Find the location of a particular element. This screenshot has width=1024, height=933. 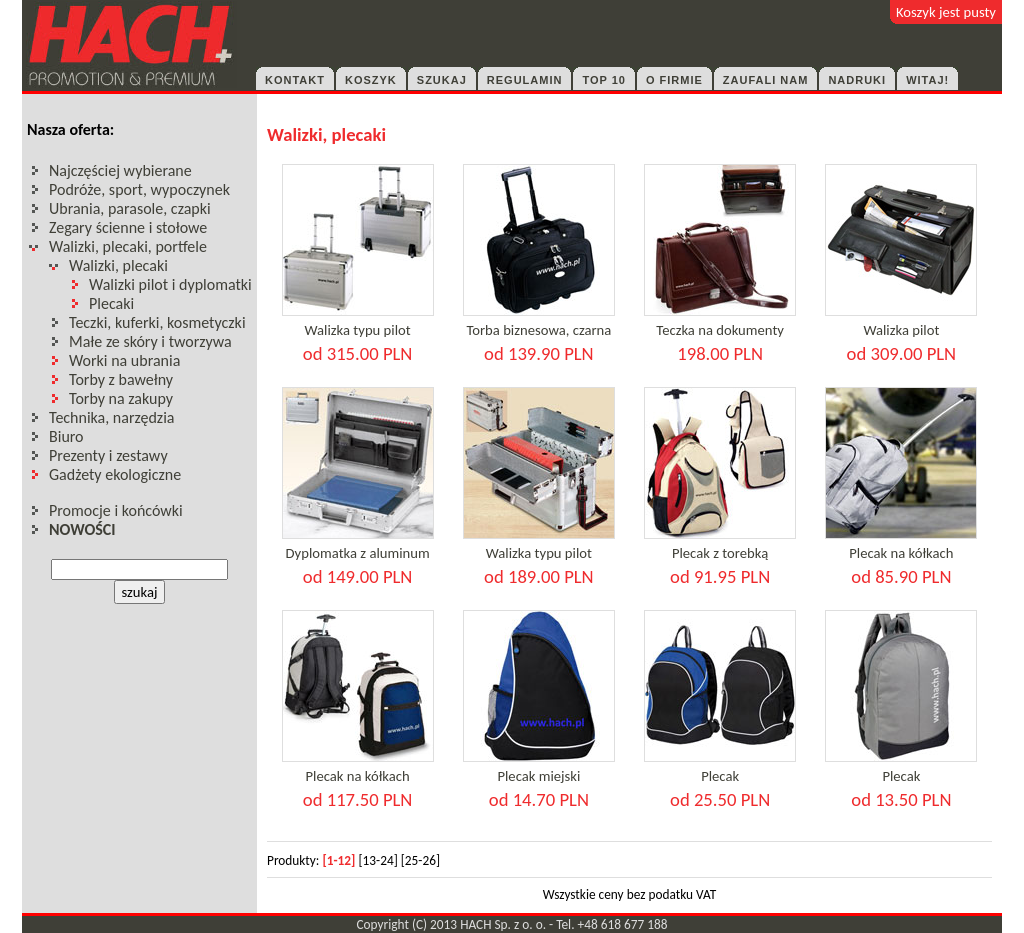

Najczęściej wybierane is located at coordinates (120, 170).